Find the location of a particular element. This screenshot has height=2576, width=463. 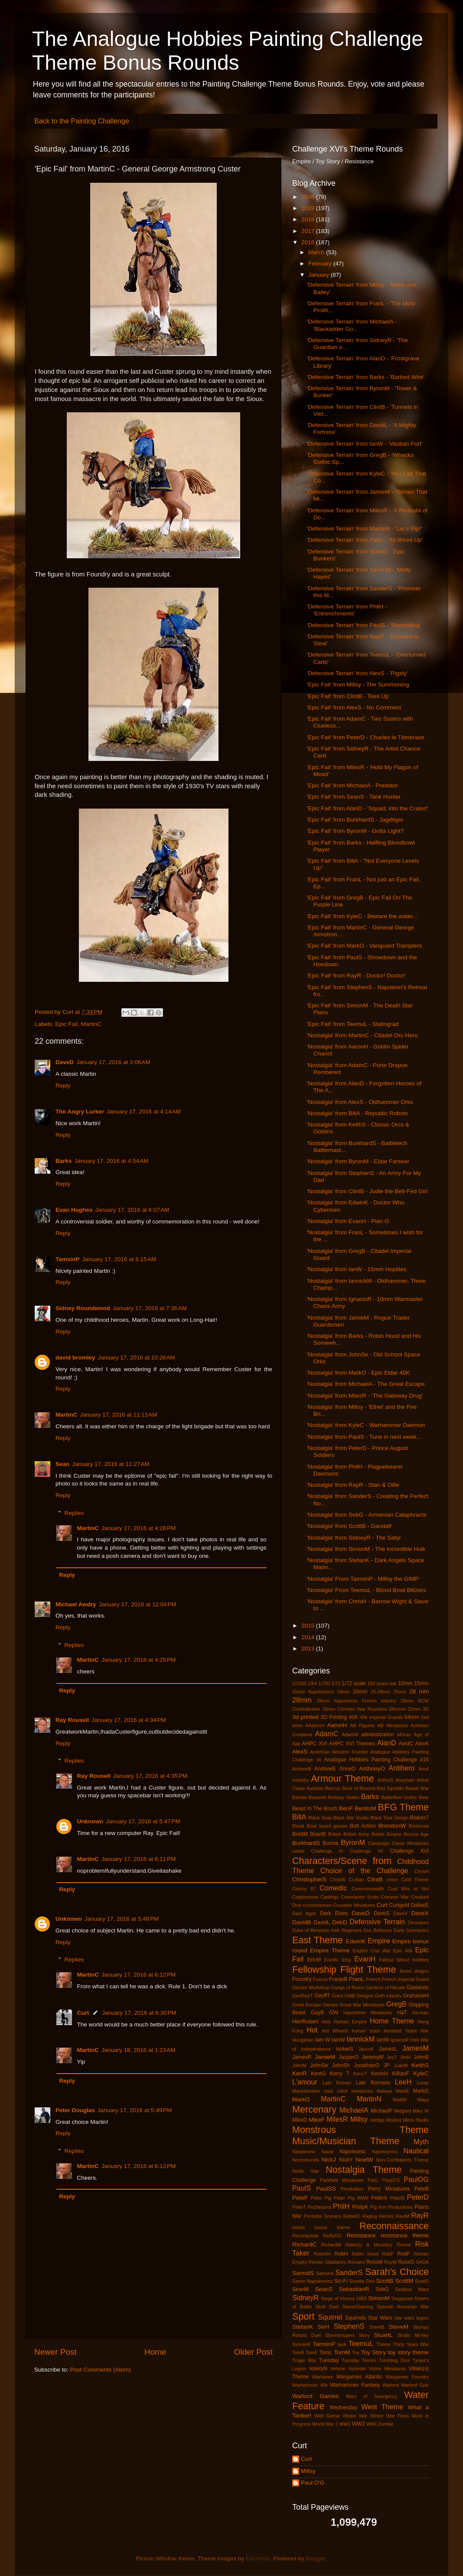

Story is located at coordinates (364, 2335).